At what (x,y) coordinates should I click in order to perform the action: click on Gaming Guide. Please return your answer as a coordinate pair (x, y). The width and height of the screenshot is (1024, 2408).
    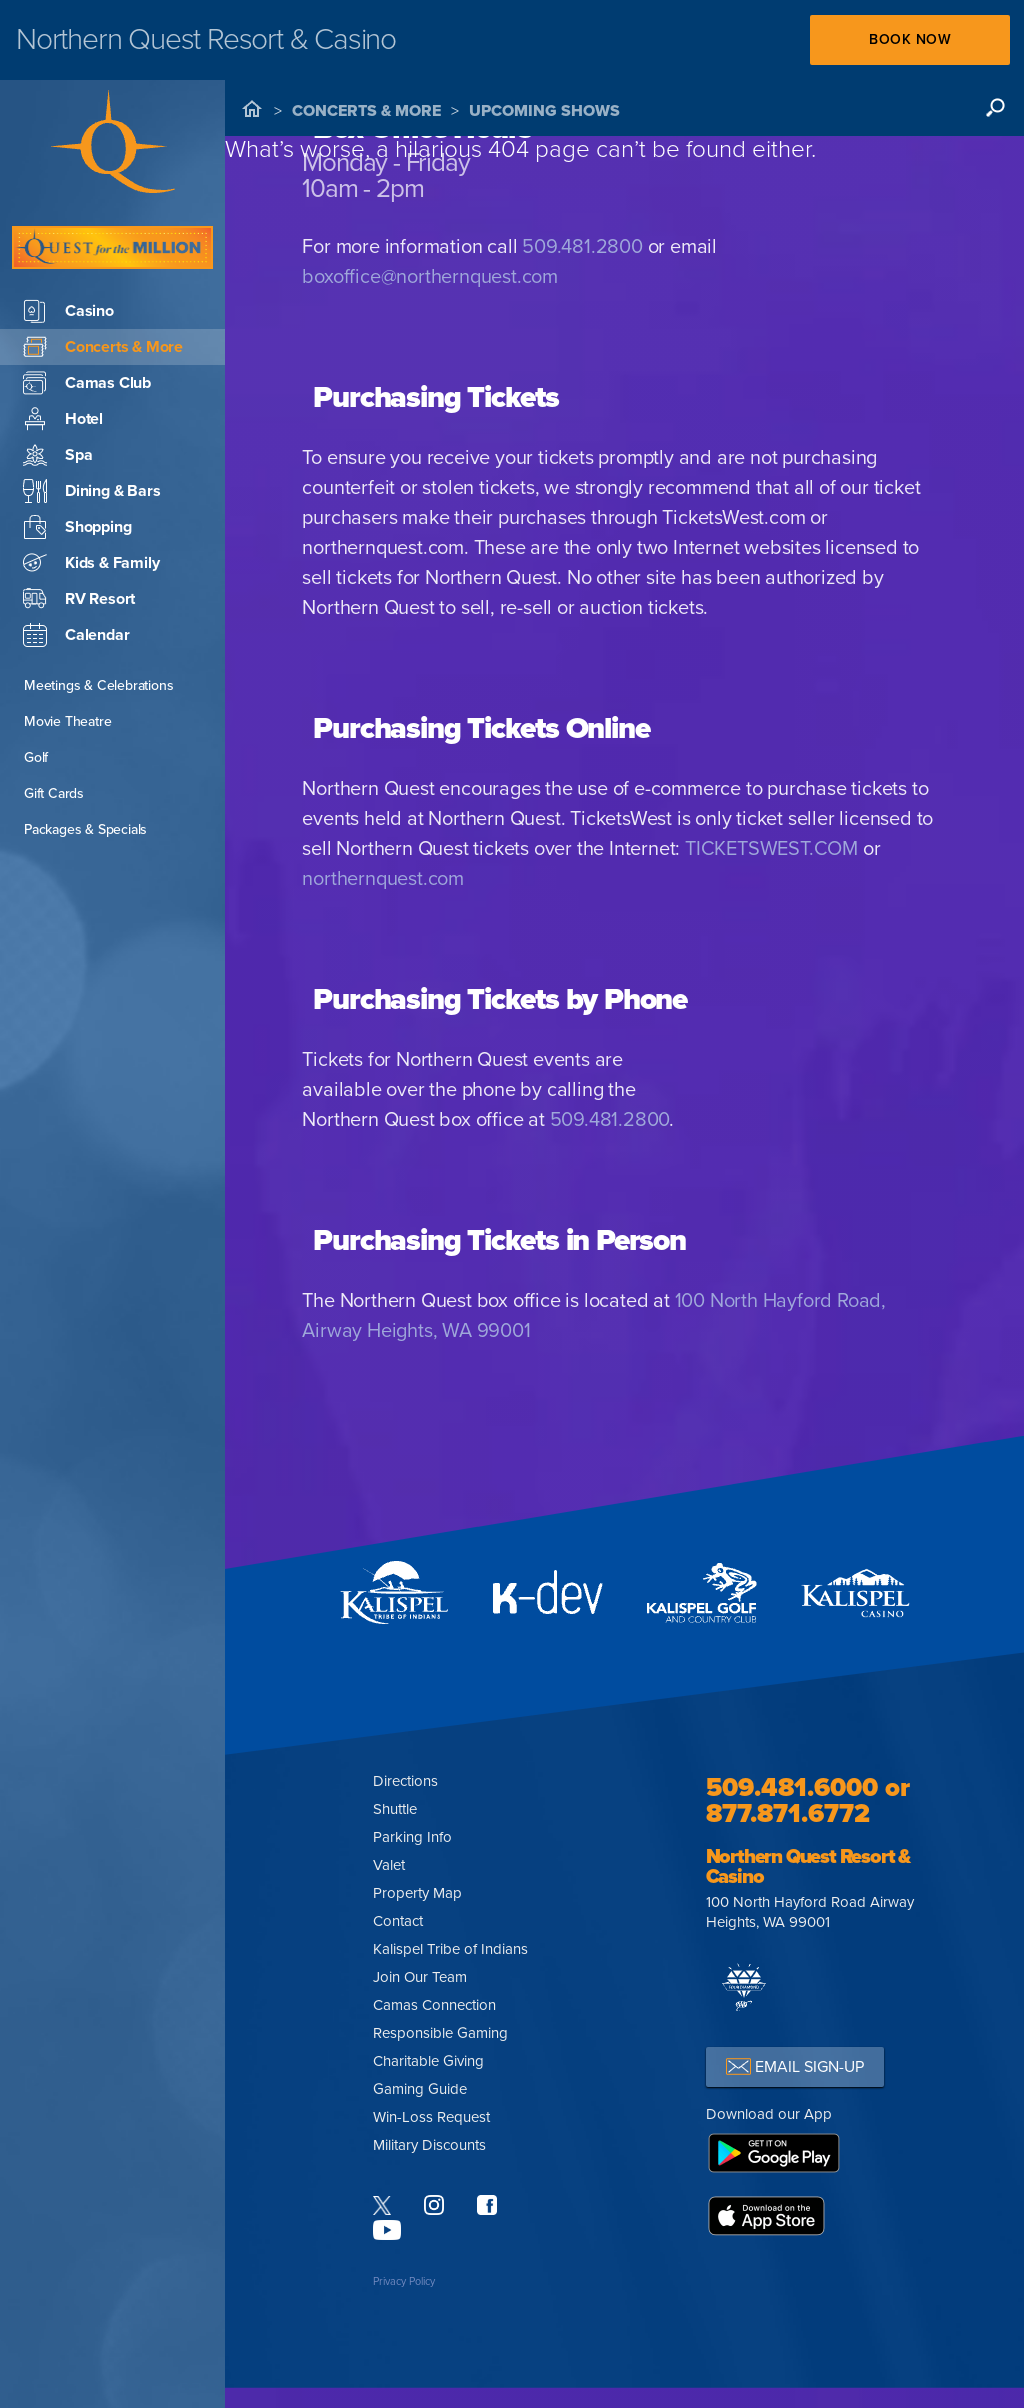
    Looking at the image, I should click on (420, 2089).